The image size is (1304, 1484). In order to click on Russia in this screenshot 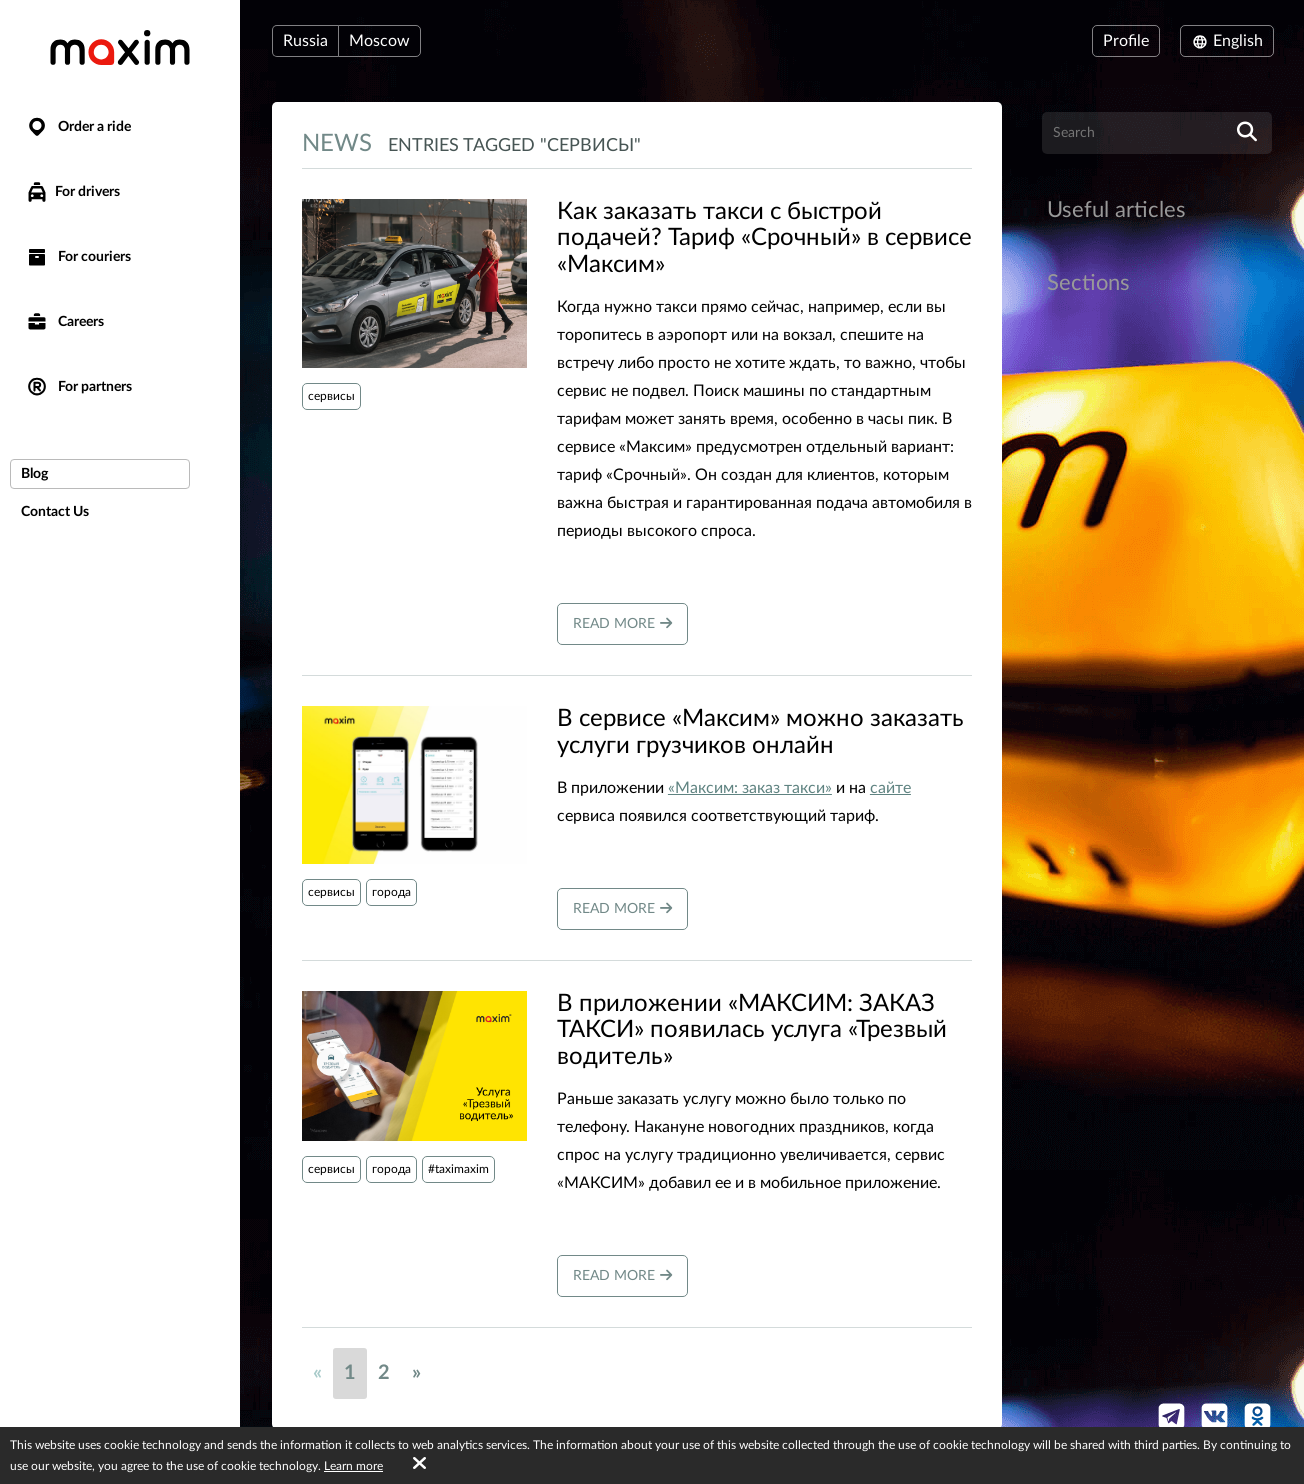, I will do `click(305, 41)`.